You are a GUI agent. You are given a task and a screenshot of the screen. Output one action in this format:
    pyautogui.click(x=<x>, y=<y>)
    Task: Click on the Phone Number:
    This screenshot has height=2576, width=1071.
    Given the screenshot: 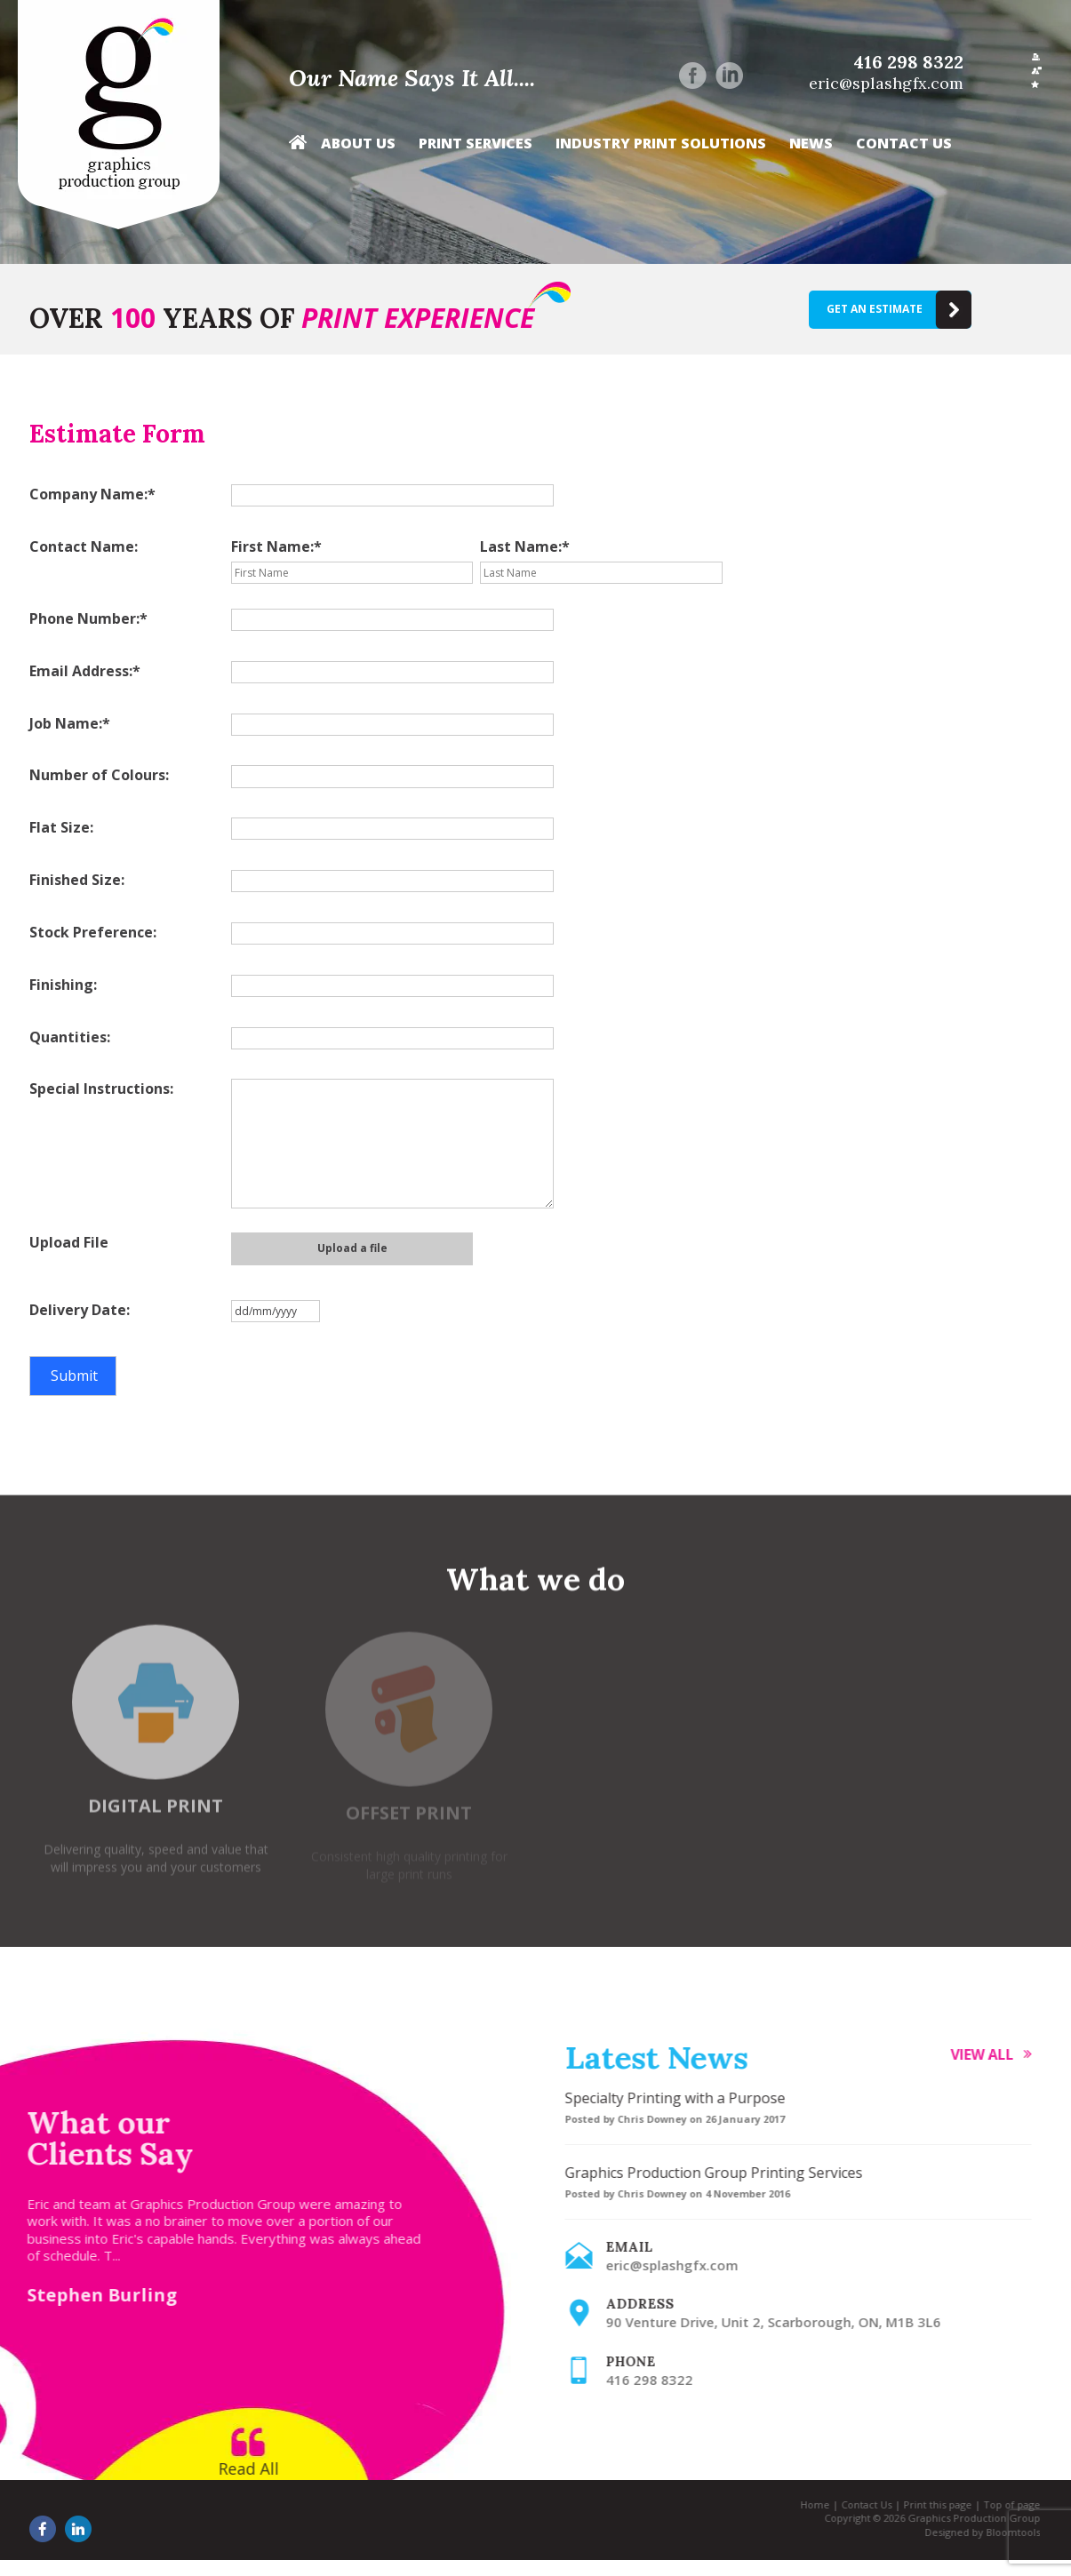 What is the action you would take?
    pyautogui.click(x=84, y=618)
    